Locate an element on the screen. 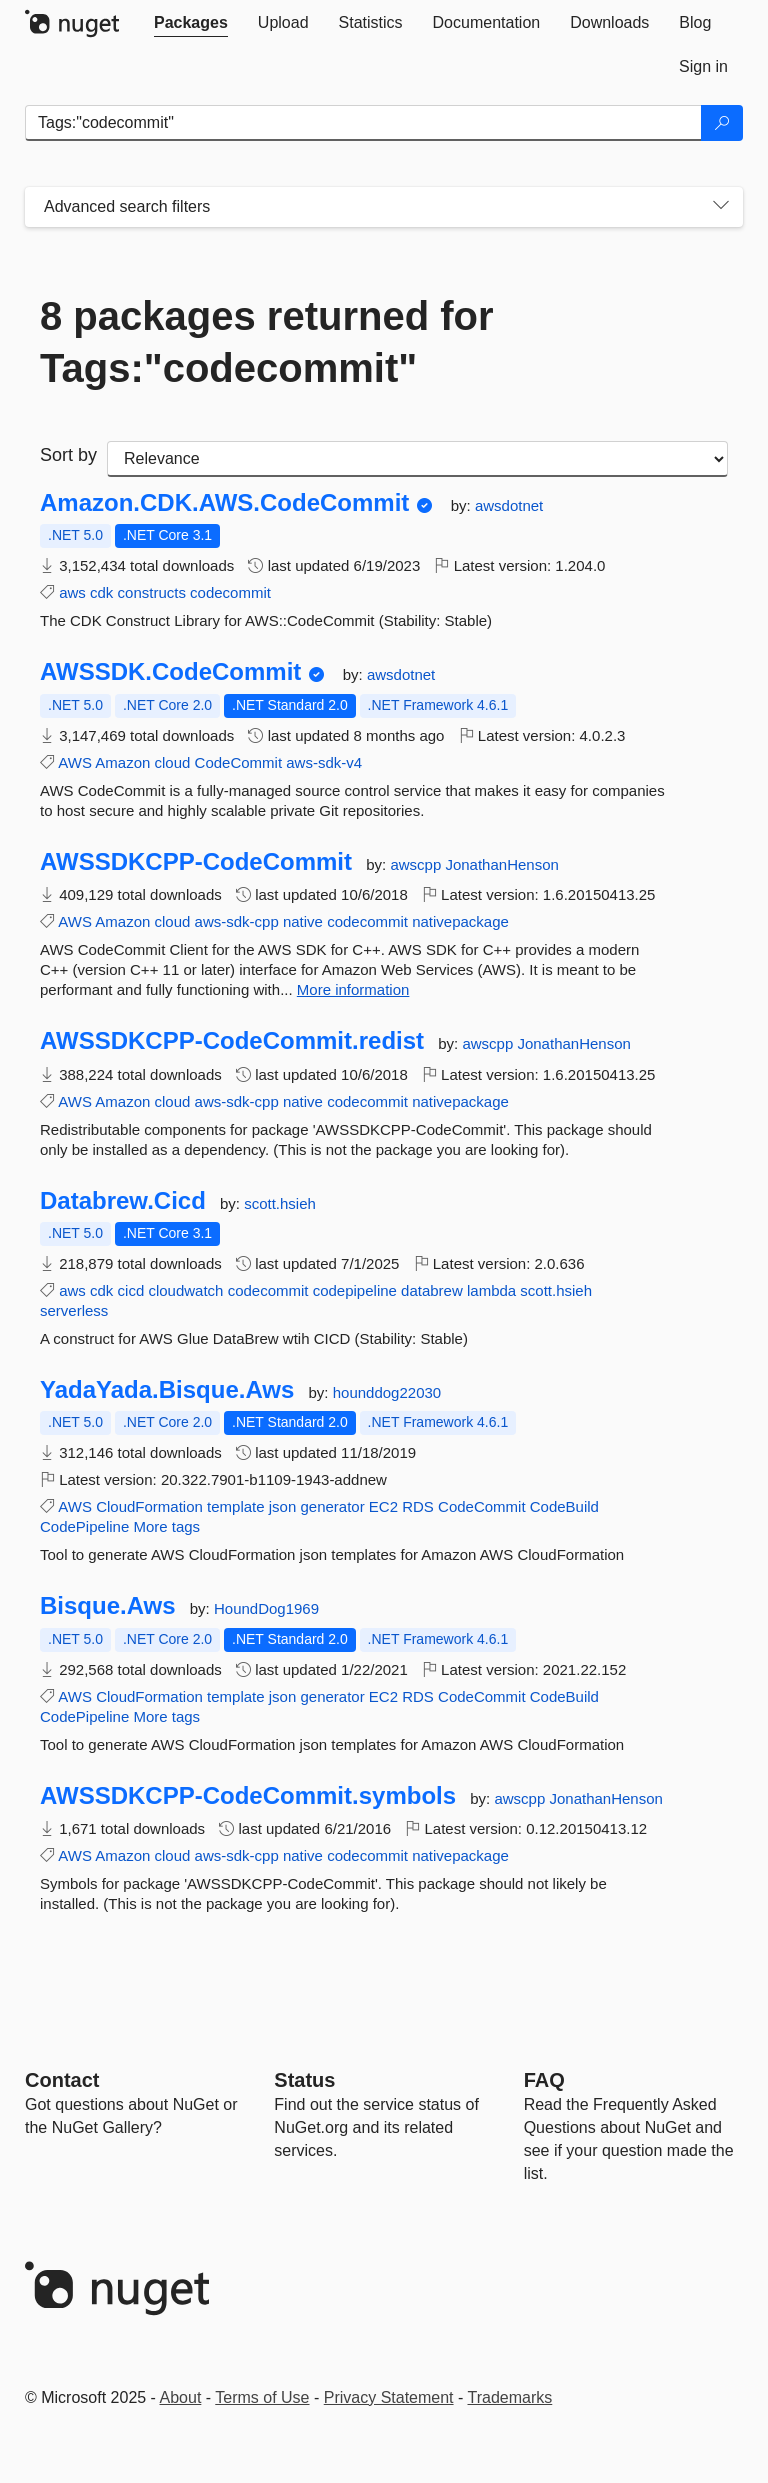 Image resolution: width=768 pixels, height=2483 pixels. 8 packages returned for Tags:"codecommit" is located at coordinates (267, 342).